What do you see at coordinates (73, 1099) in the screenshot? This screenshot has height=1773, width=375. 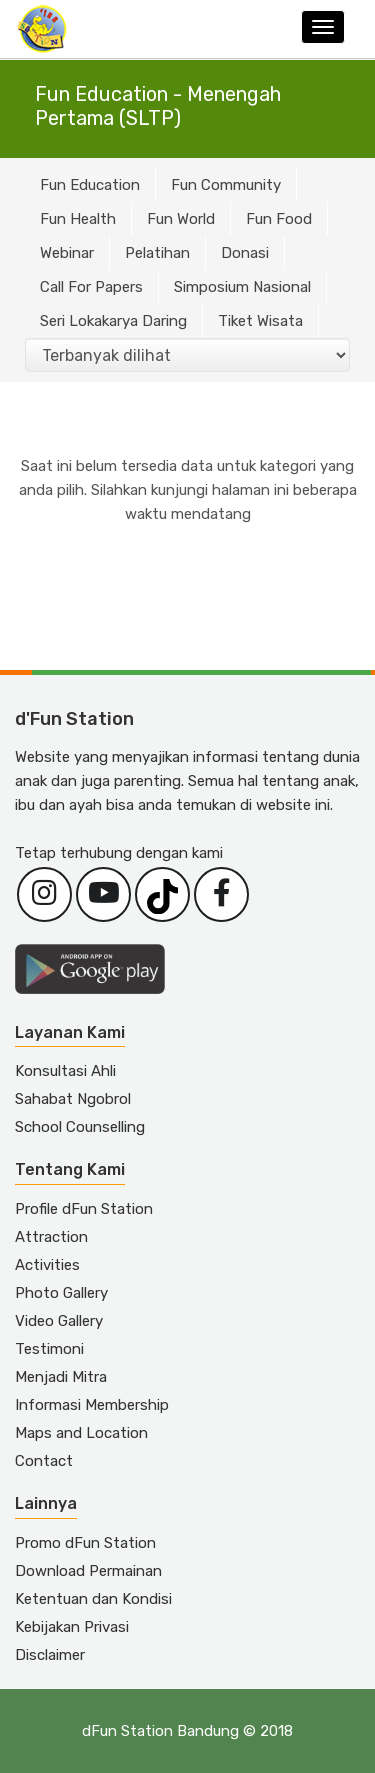 I see `Sahabat Ngobrol` at bounding box center [73, 1099].